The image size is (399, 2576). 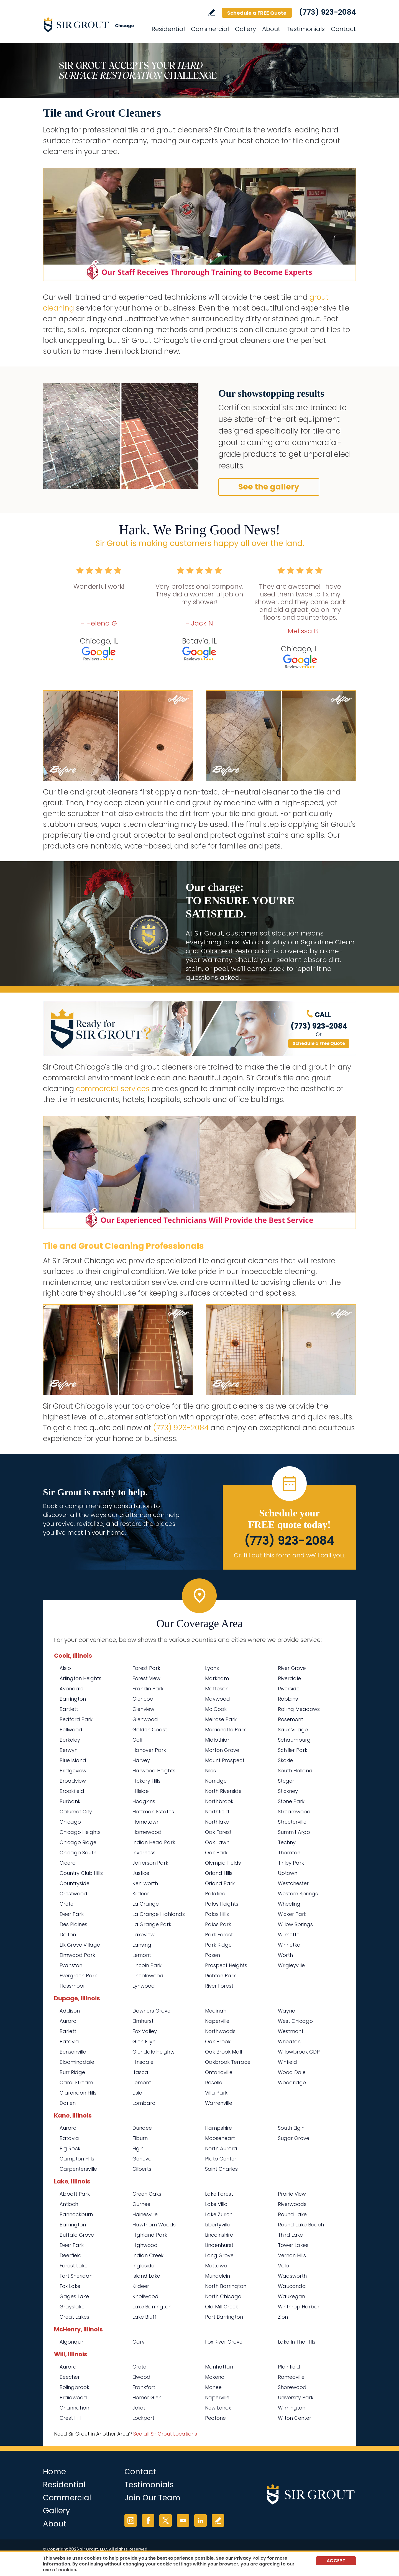 What do you see at coordinates (70, 1821) in the screenshot?
I see `Chicago` at bounding box center [70, 1821].